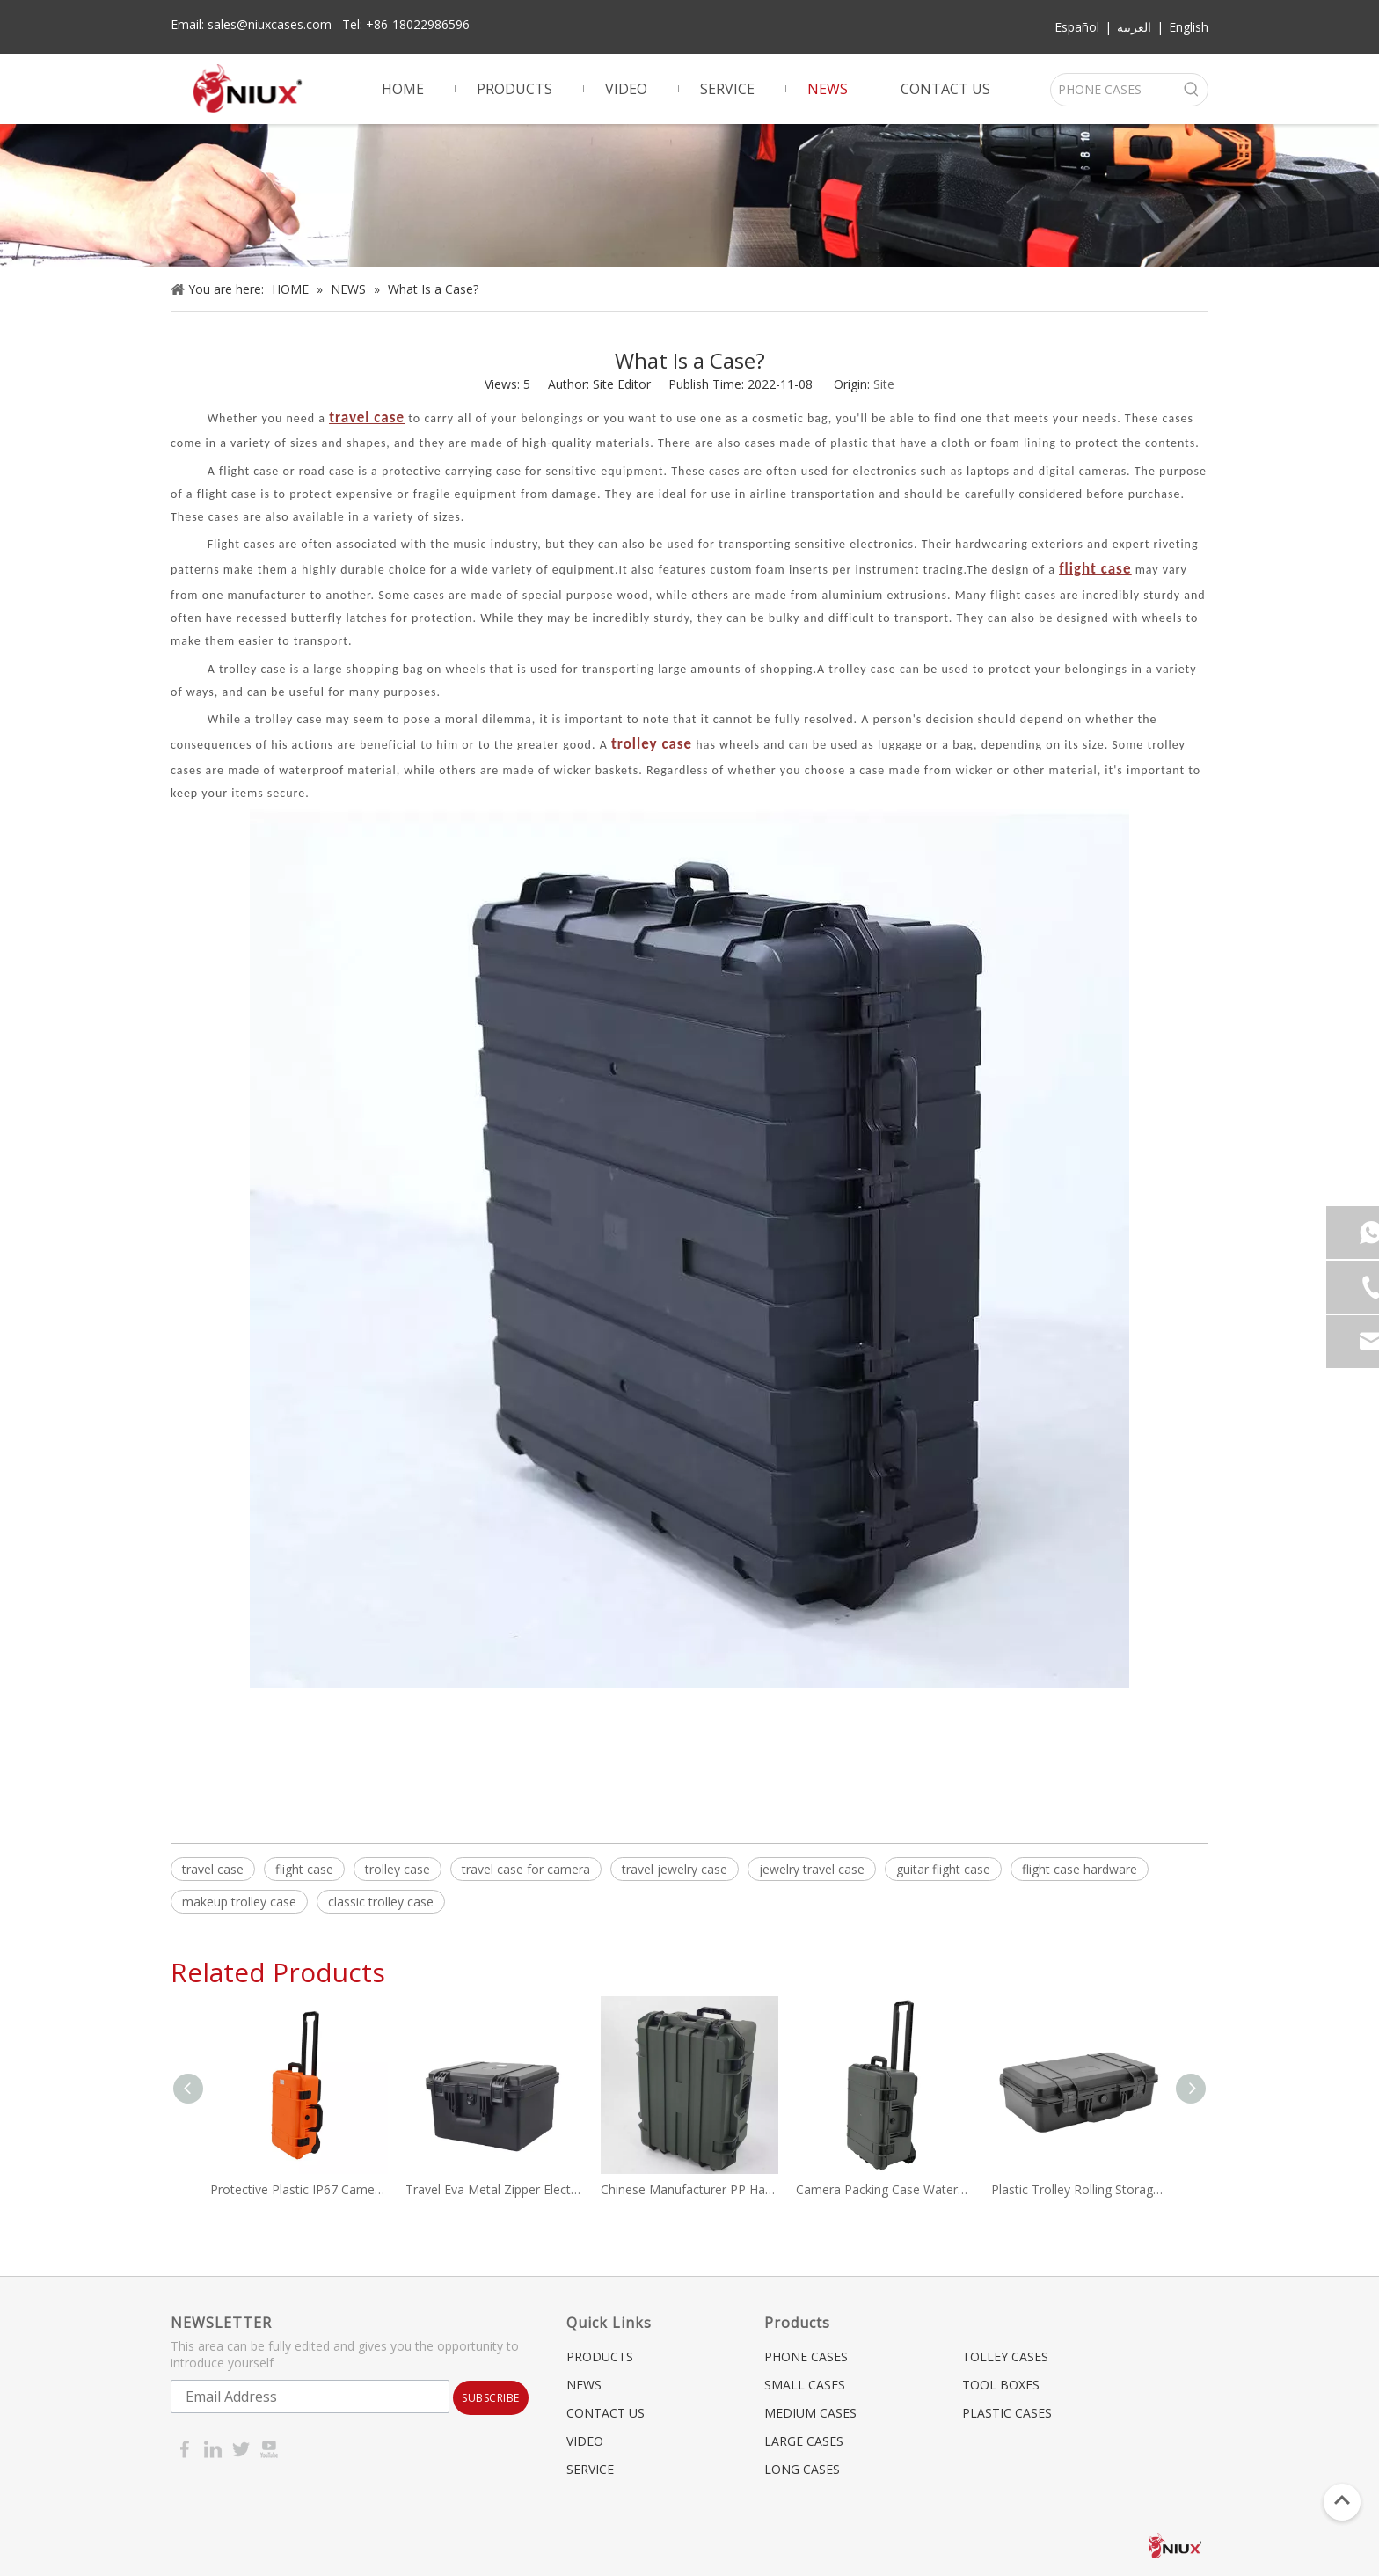 This screenshot has height=2576, width=1379. Describe the element at coordinates (1080, 2189) in the screenshot. I see `Plastic Trolley Rolling Storage Toolbox Safety Shockproof Waterproof Cases Custom Foam` at that location.